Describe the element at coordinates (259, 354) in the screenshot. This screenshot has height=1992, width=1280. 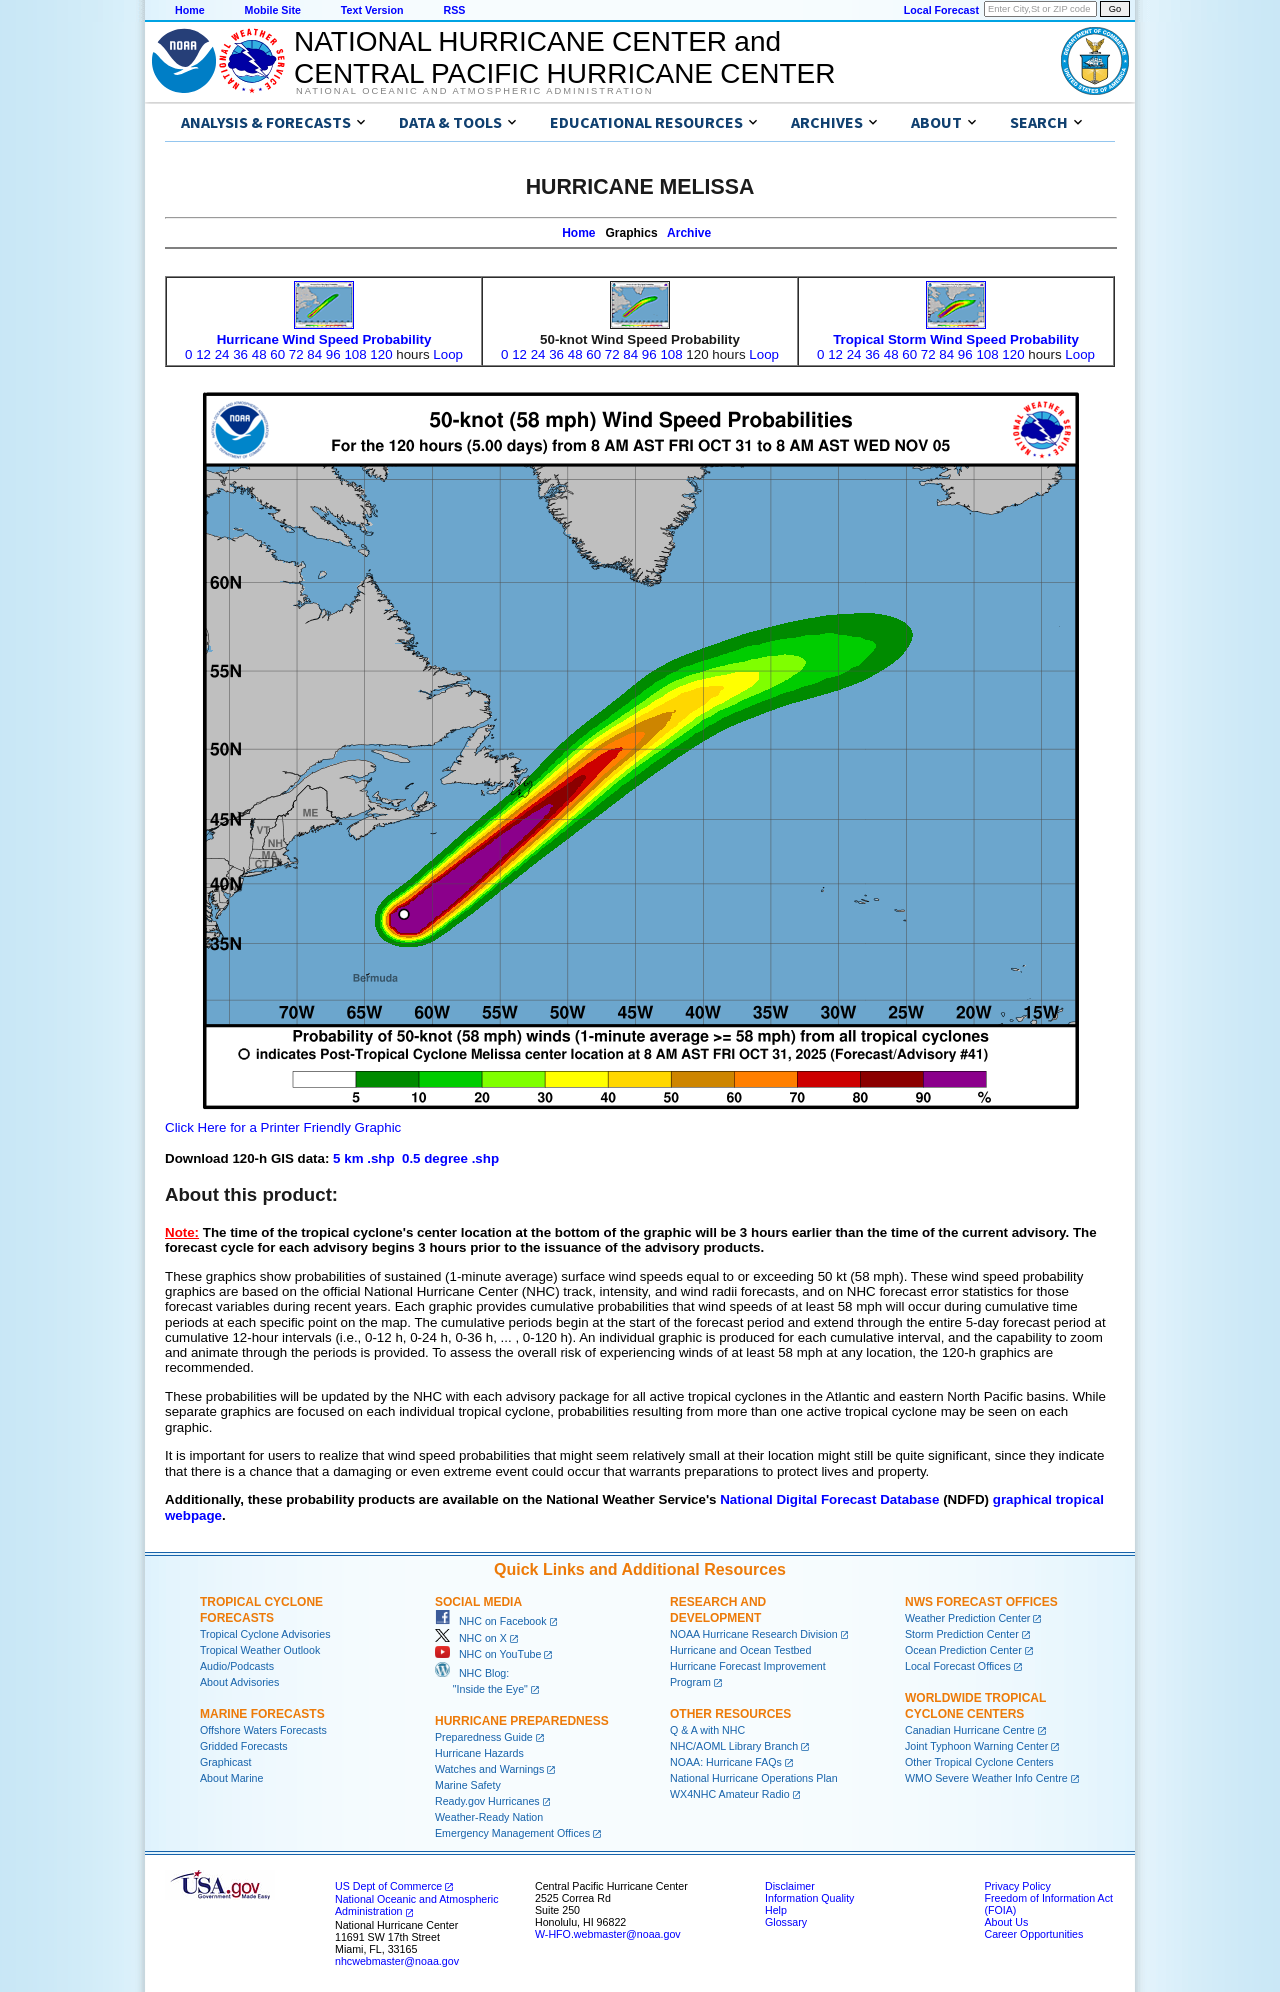
I see `48` at that location.